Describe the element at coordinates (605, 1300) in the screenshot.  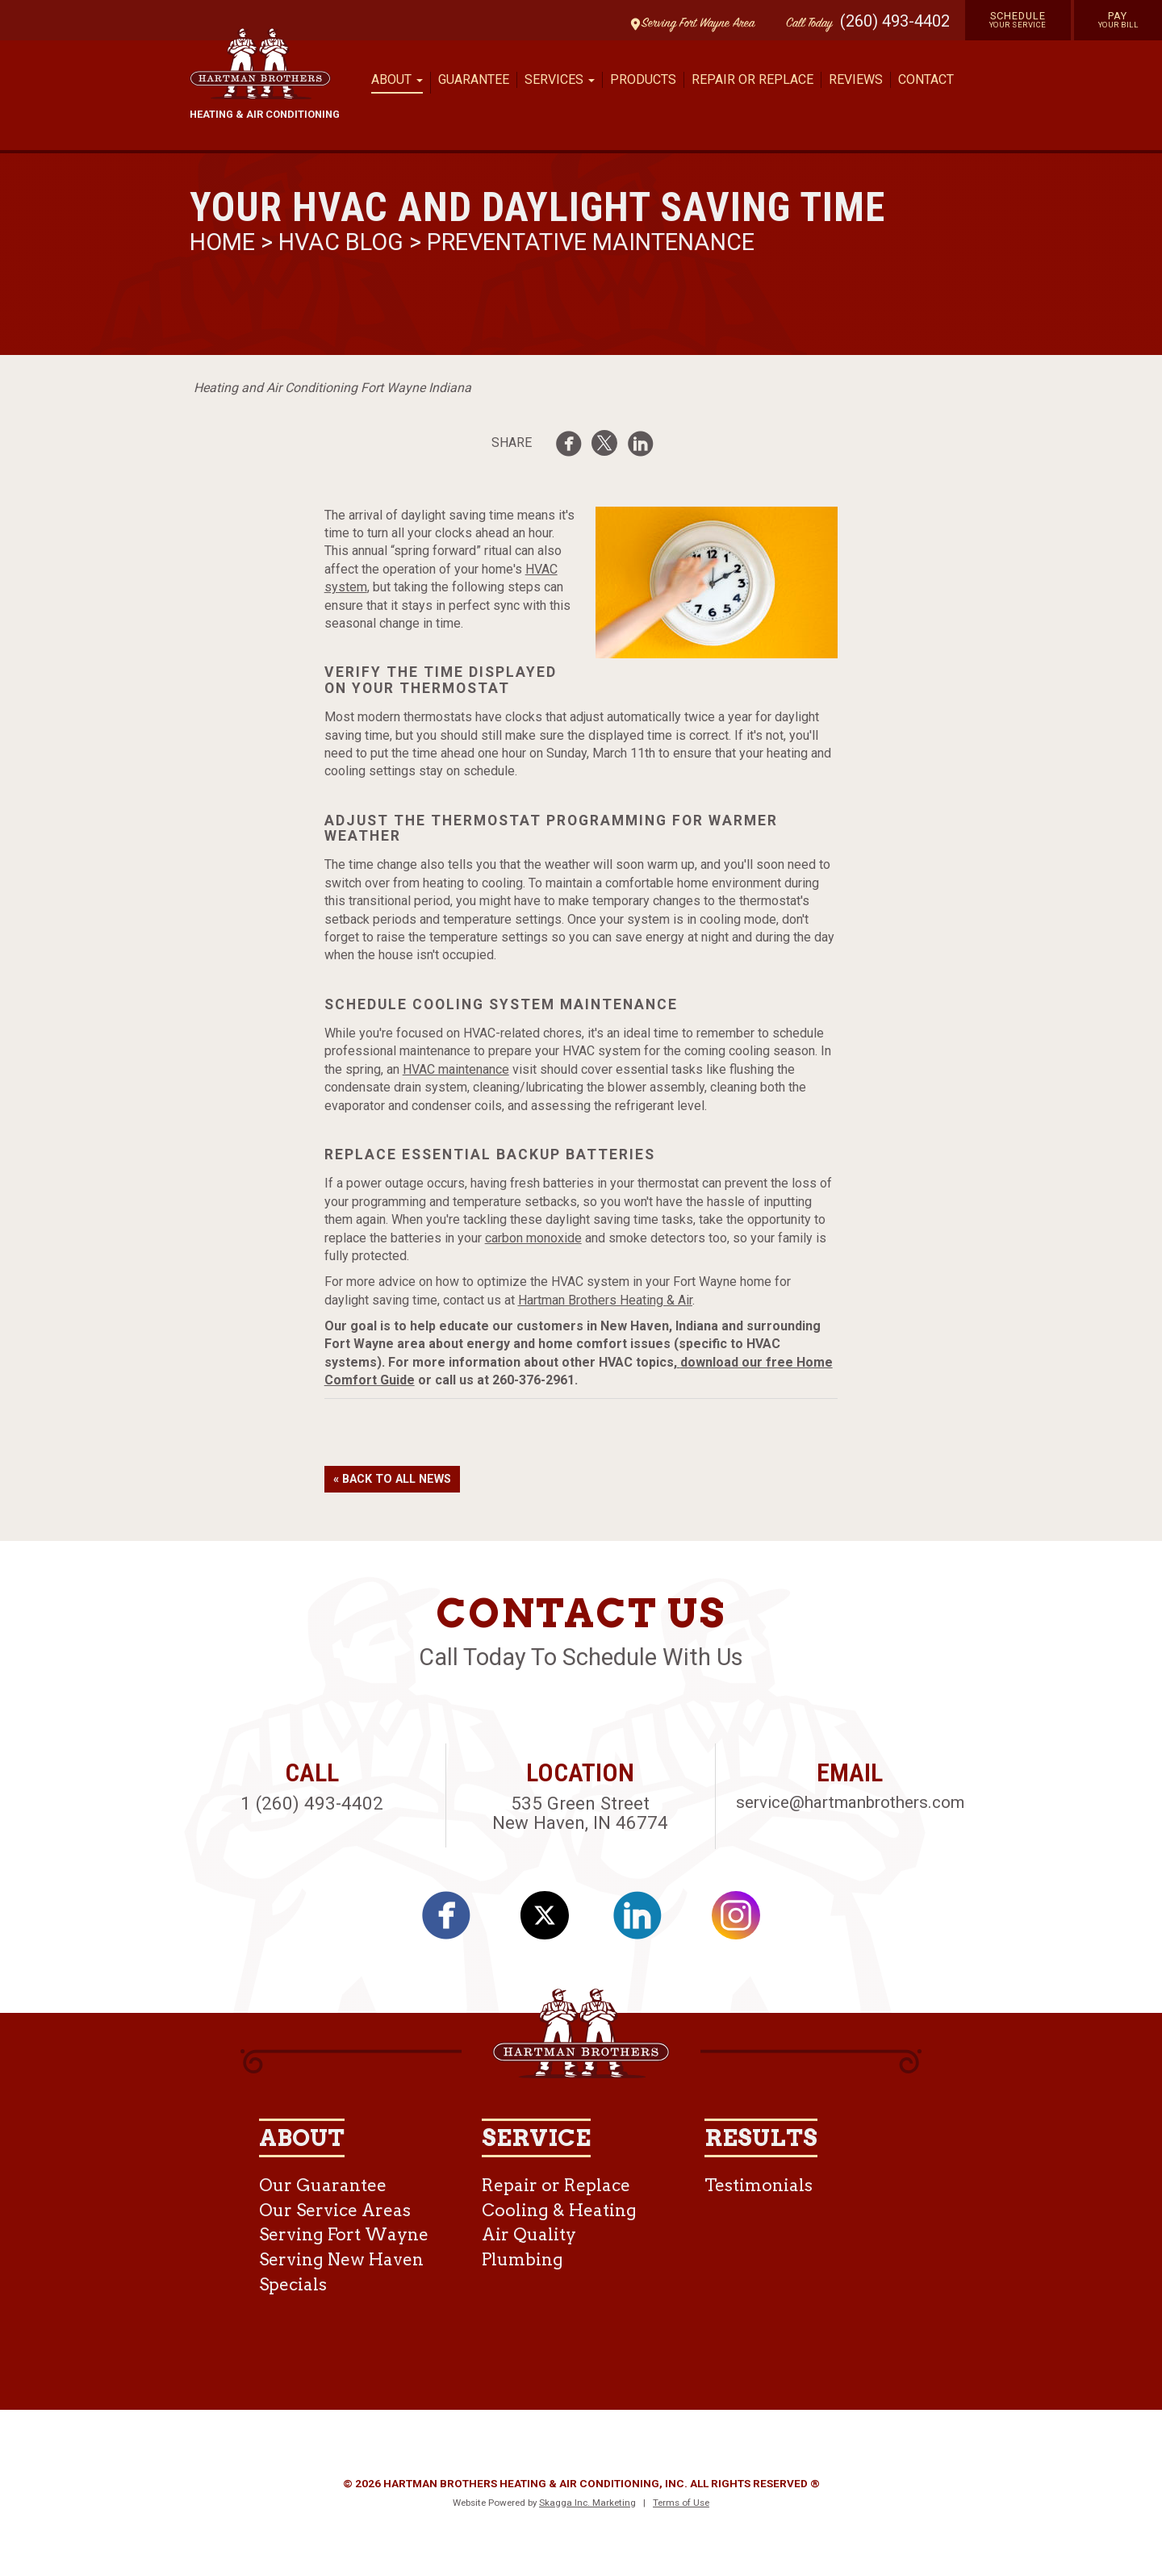
I see `Hartman Brothers Heating & Air` at that location.